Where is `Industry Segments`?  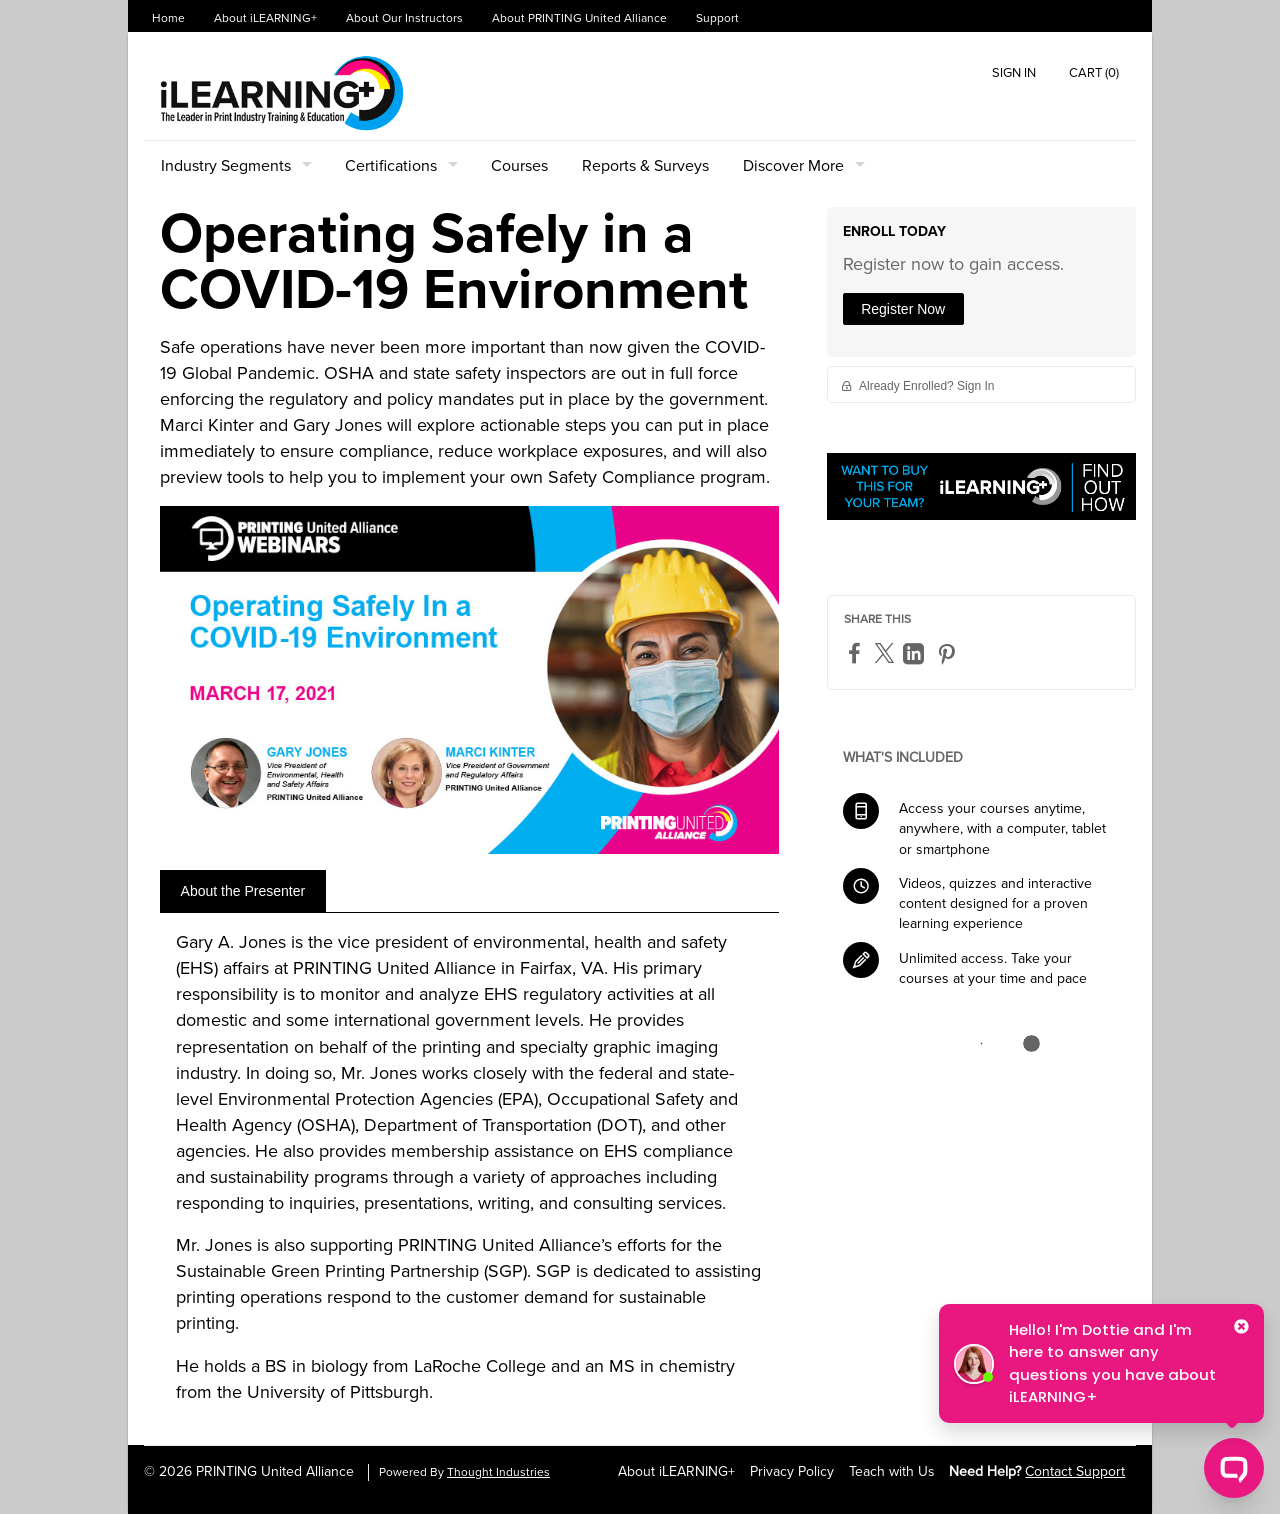
Industry Segments is located at coordinates (226, 166).